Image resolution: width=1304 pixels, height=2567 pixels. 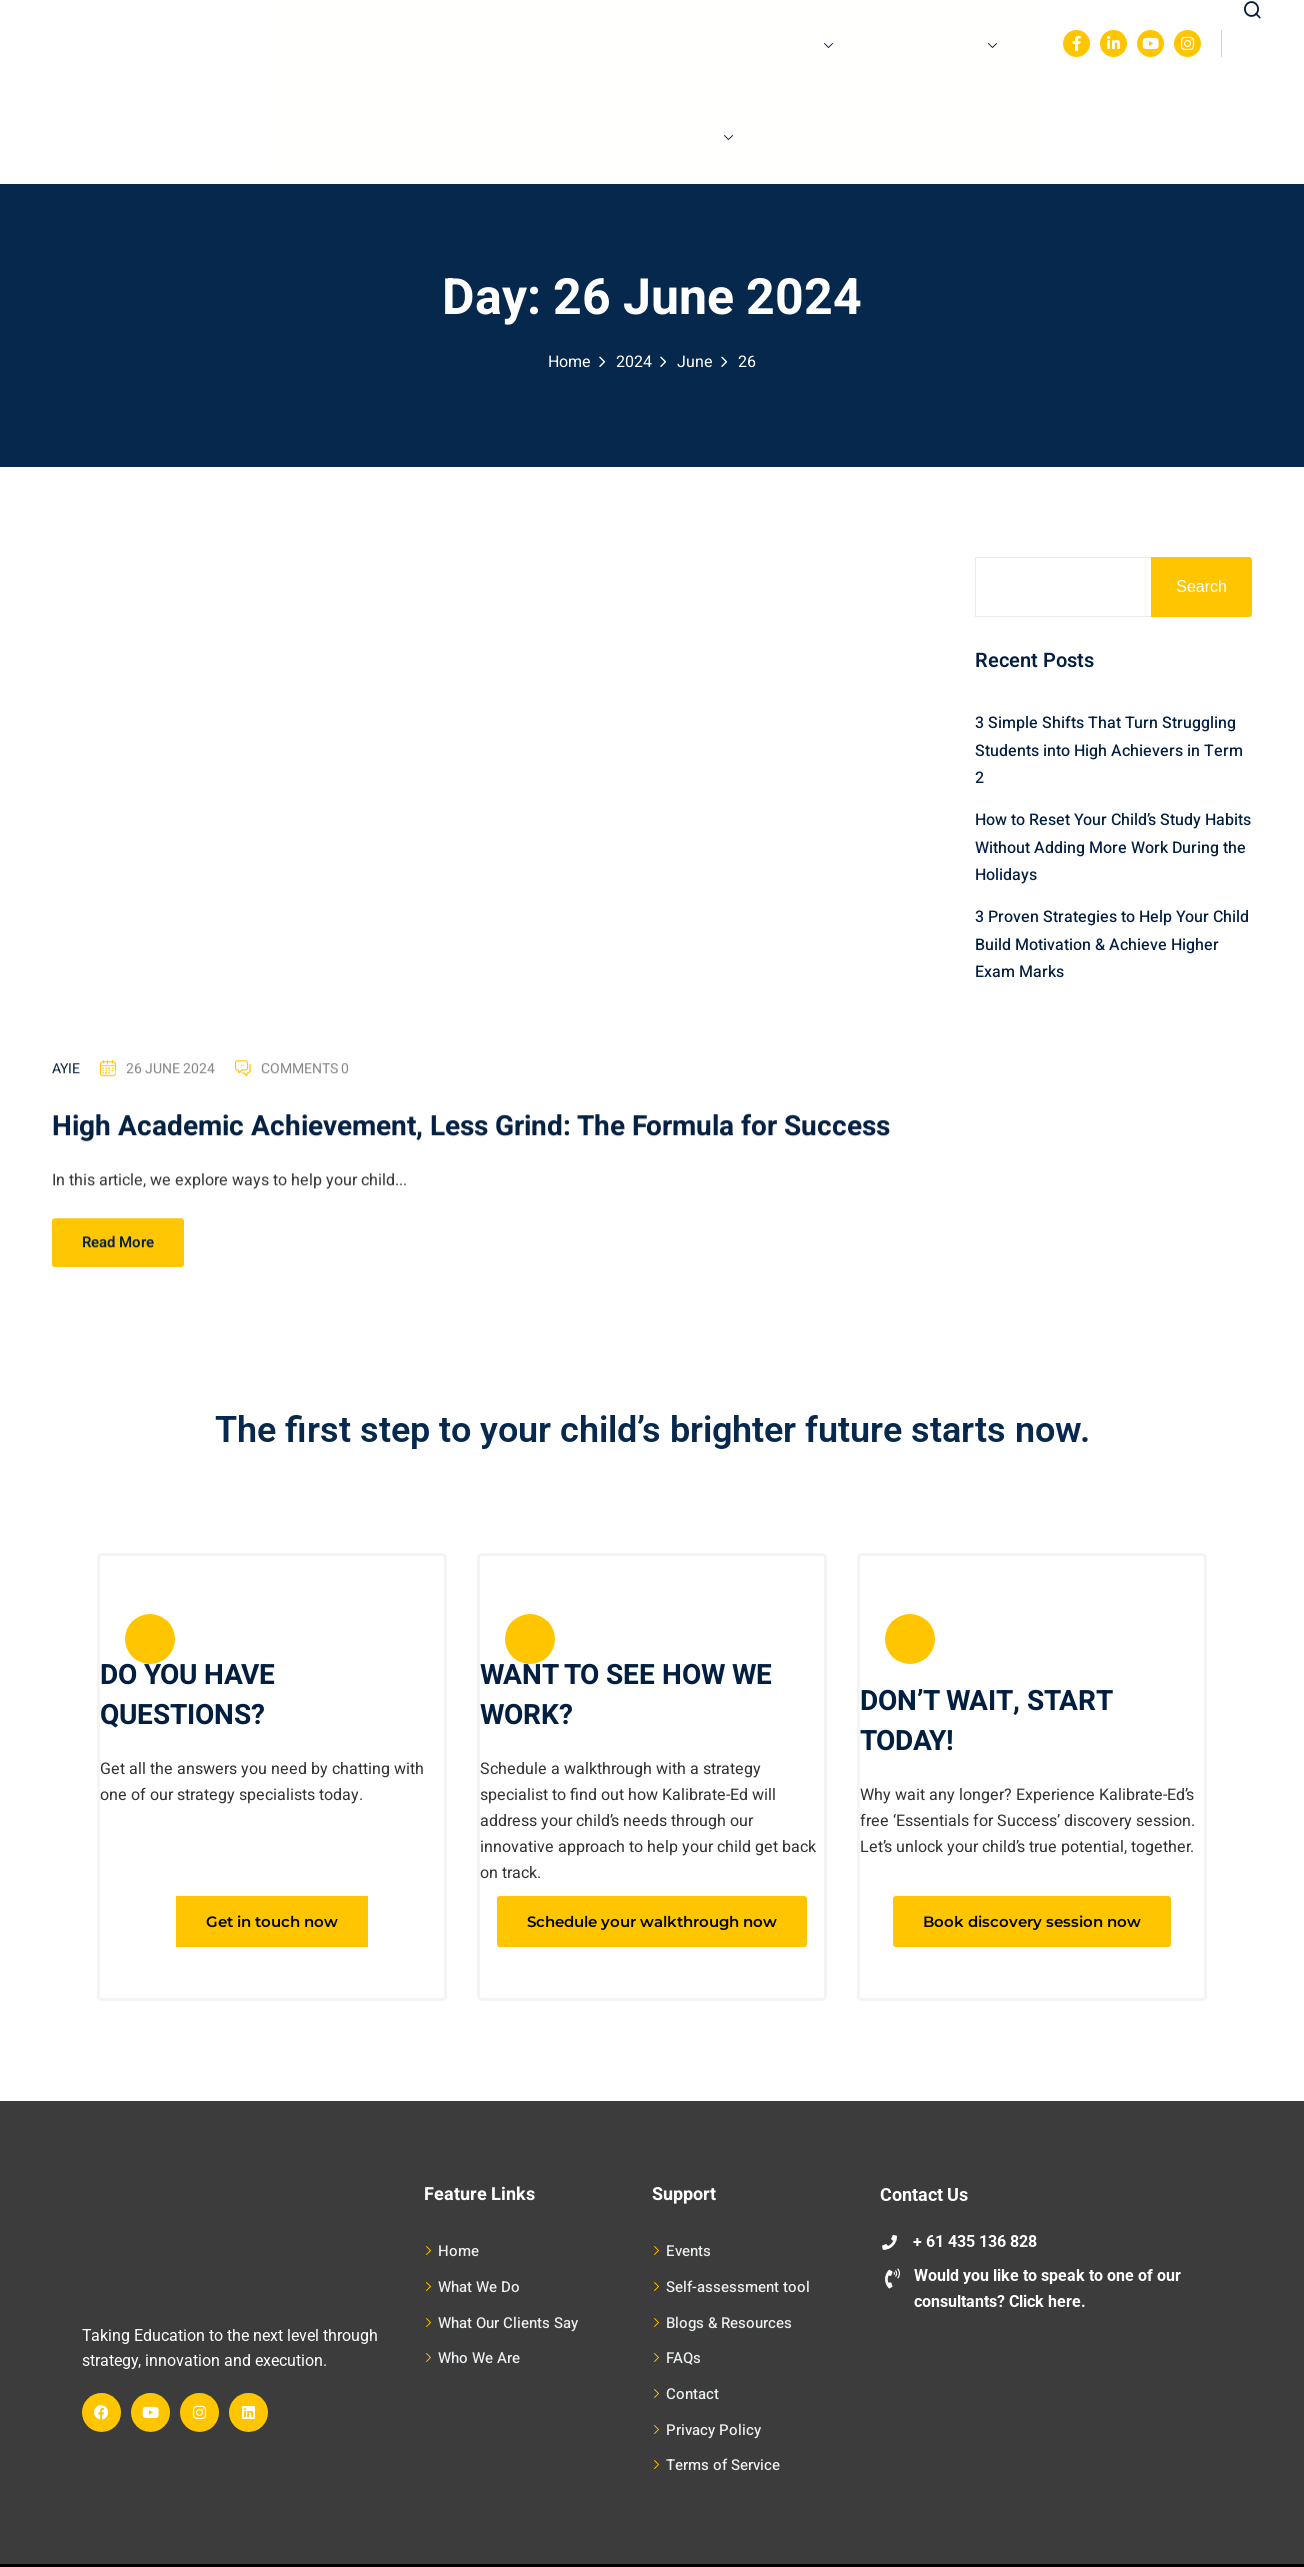 I want to click on Search, so click(x=1201, y=586).